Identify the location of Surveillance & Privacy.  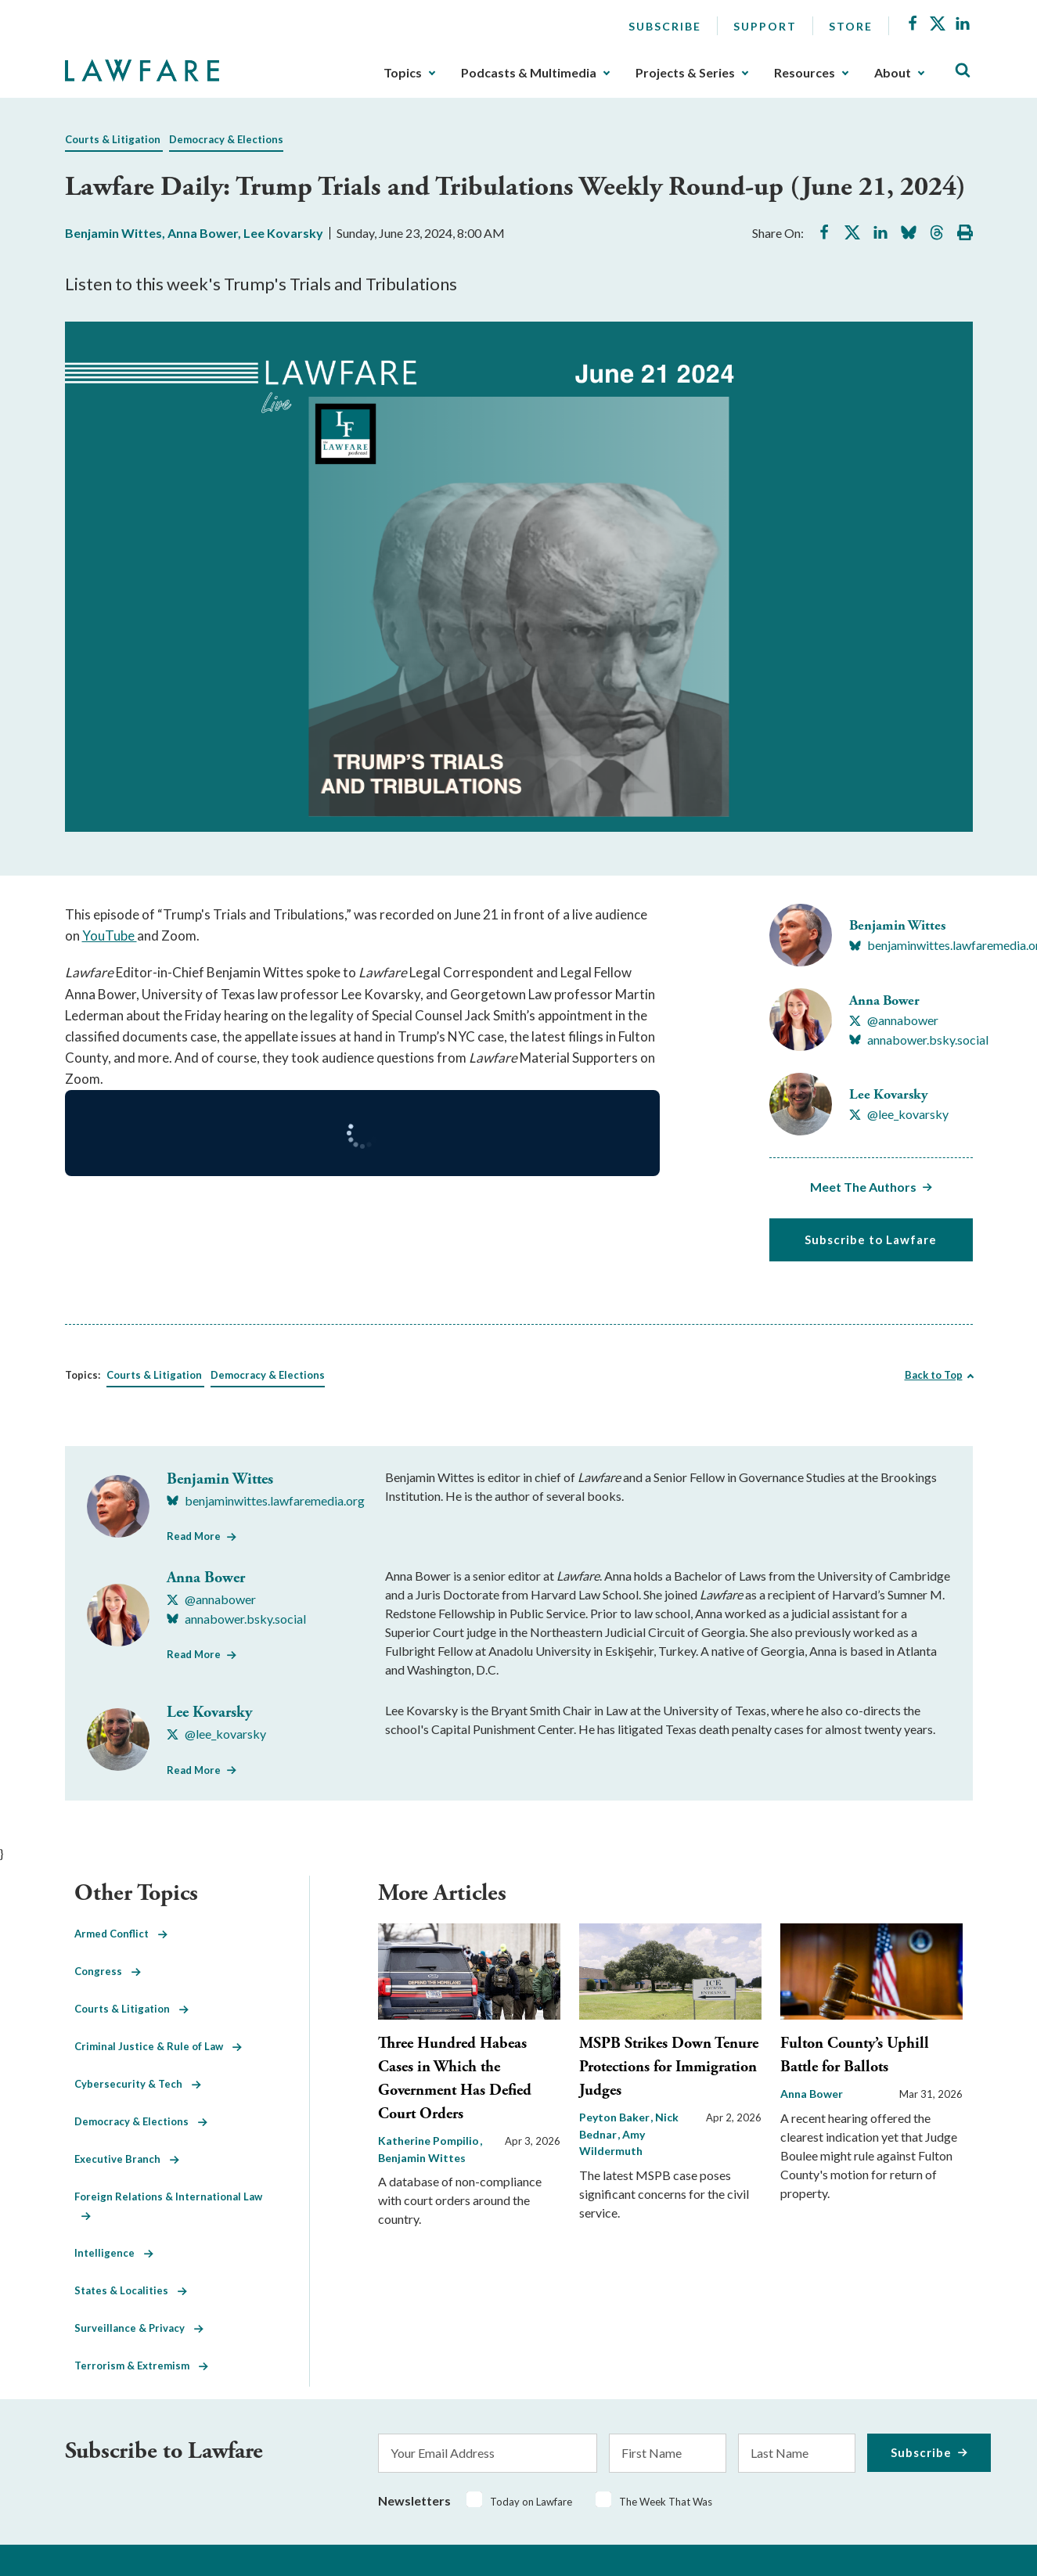
(138, 2328).